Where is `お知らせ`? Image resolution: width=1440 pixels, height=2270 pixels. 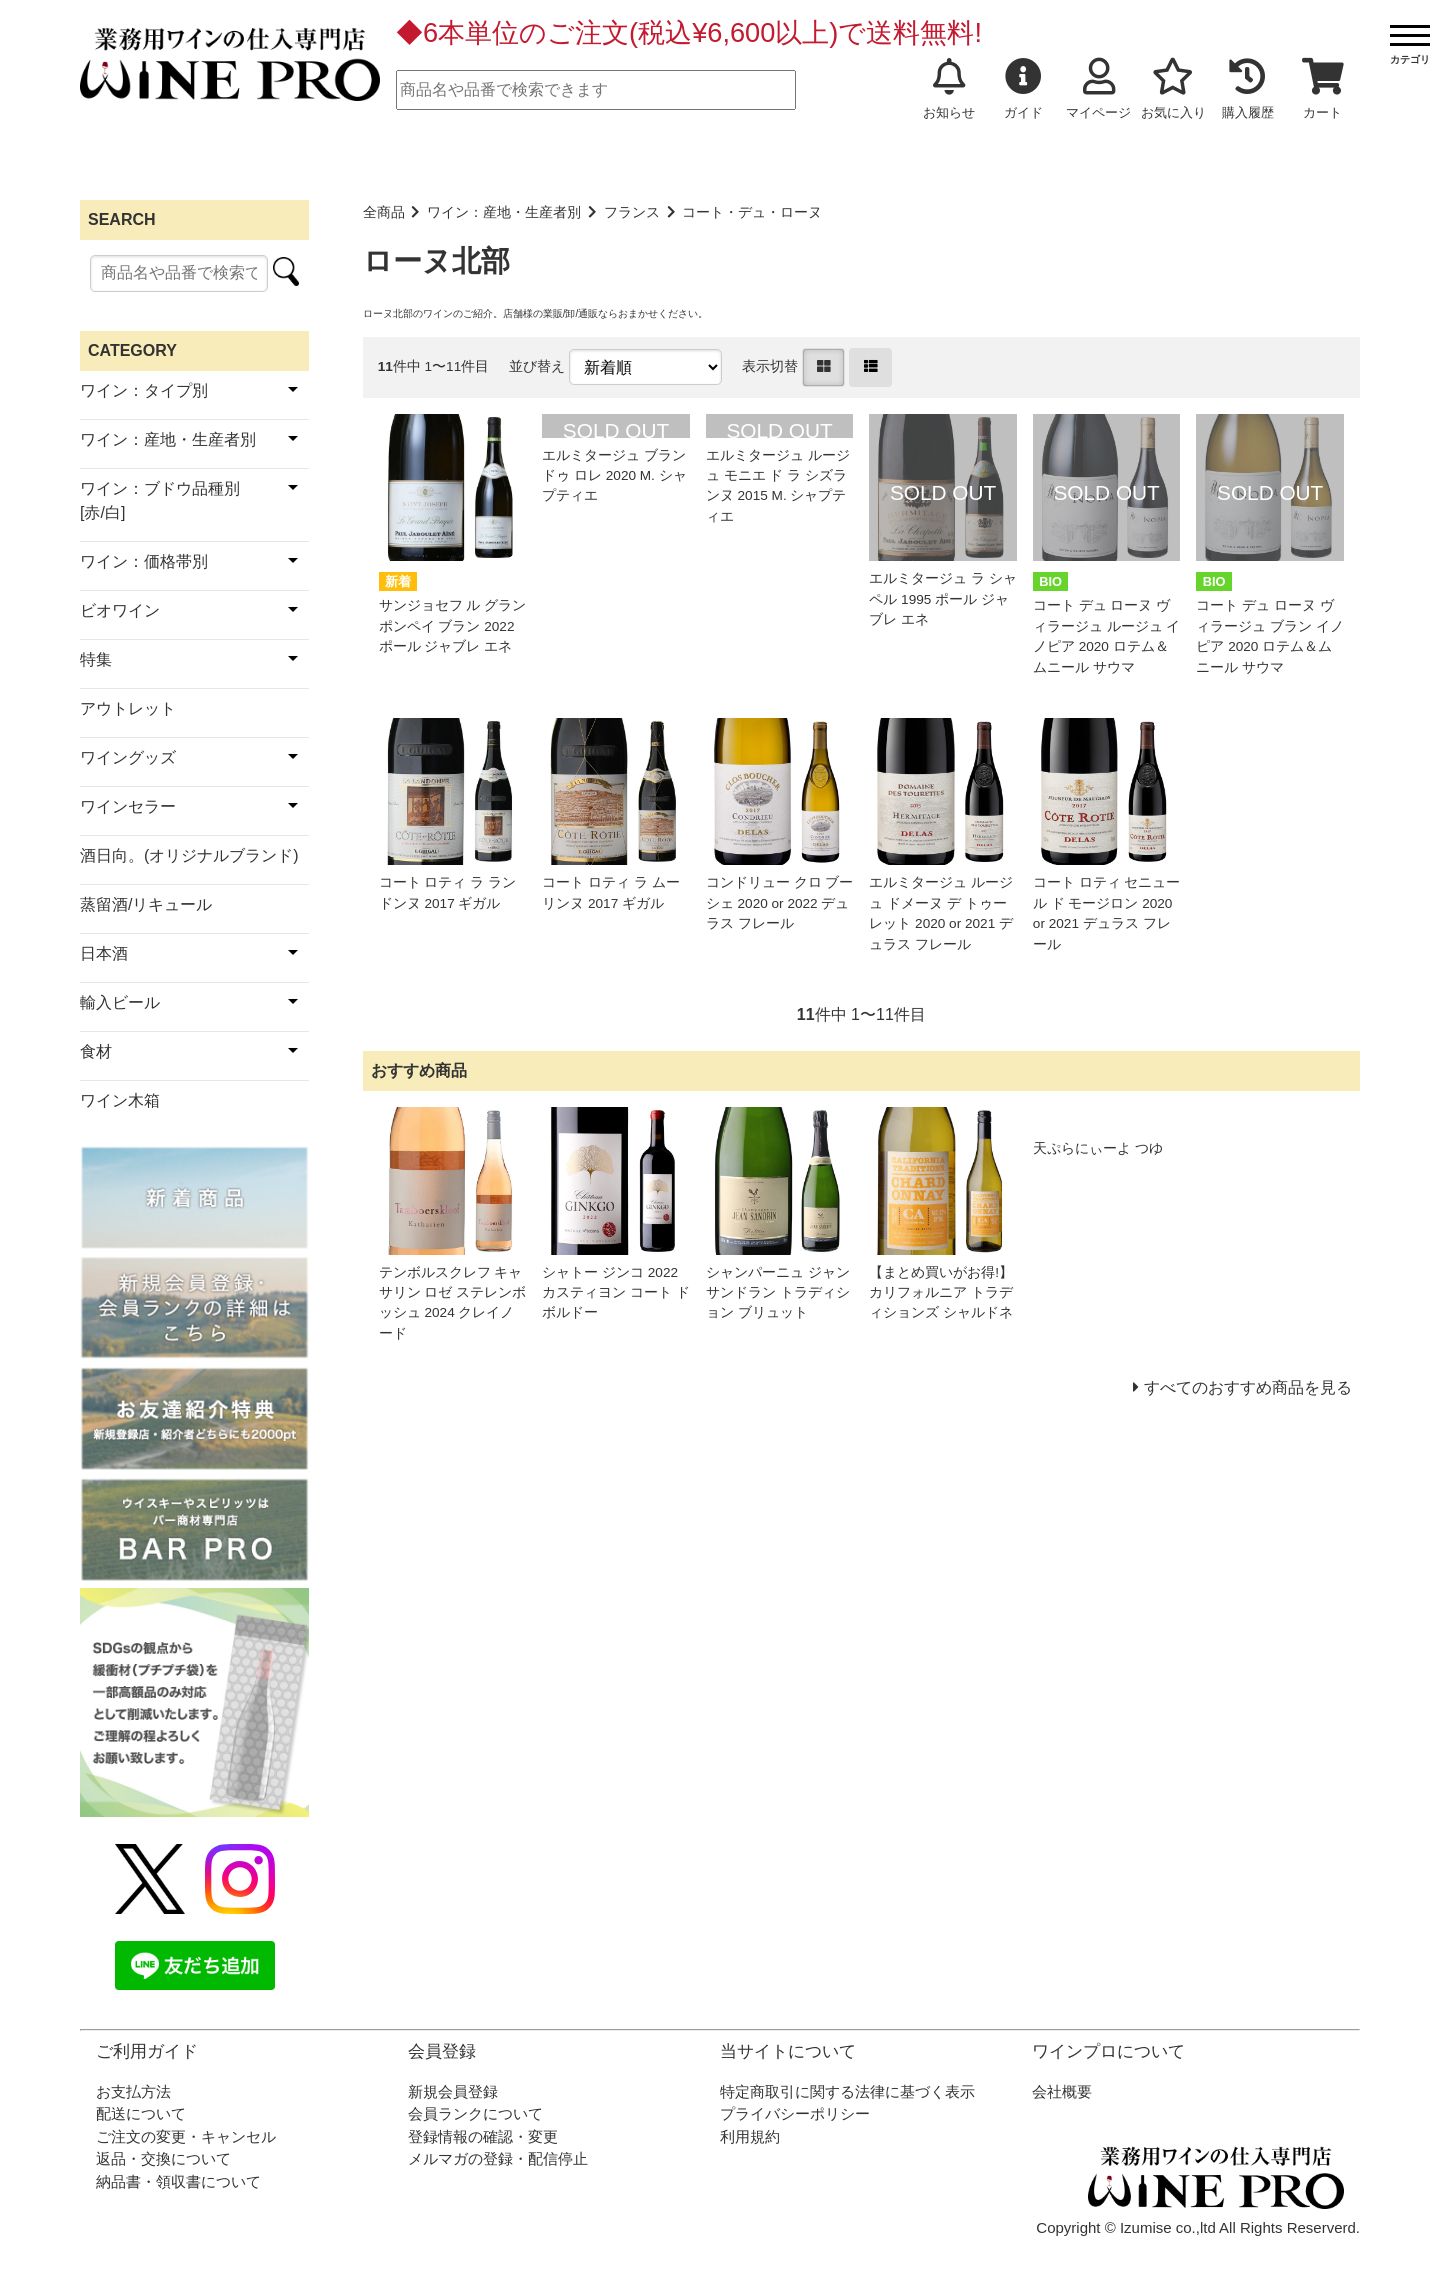 お知らせ is located at coordinates (949, 89).